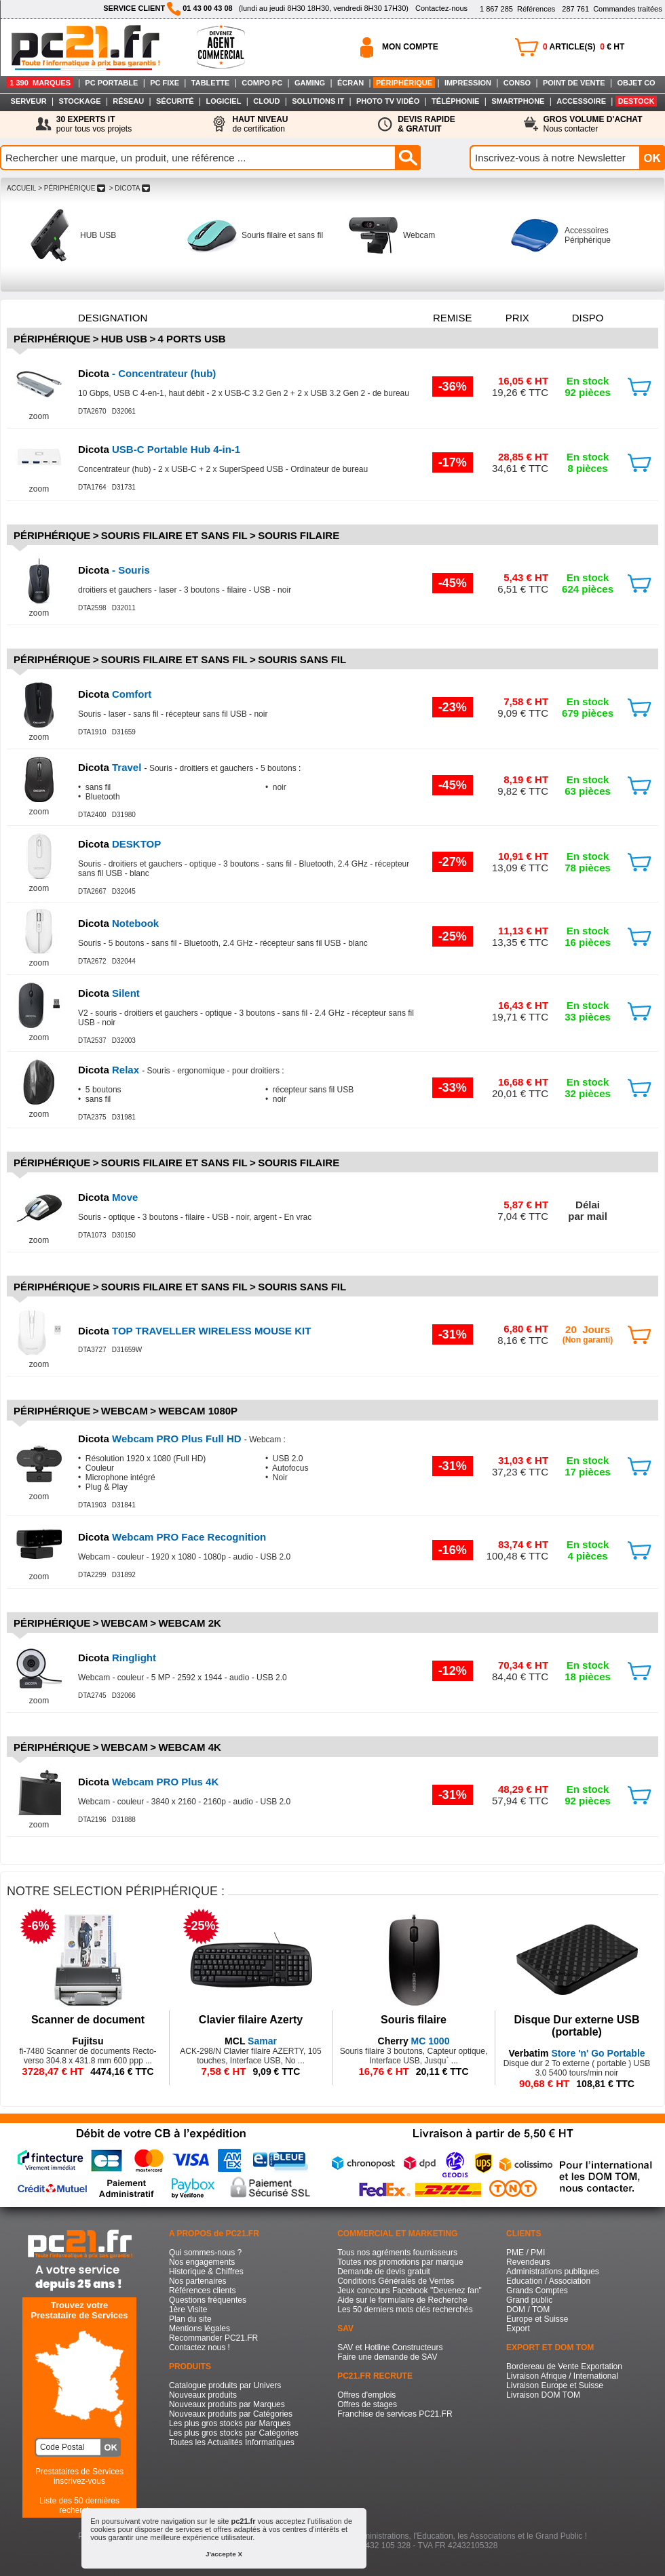  I want to click on DOM / TOM, so click(528, 2309).